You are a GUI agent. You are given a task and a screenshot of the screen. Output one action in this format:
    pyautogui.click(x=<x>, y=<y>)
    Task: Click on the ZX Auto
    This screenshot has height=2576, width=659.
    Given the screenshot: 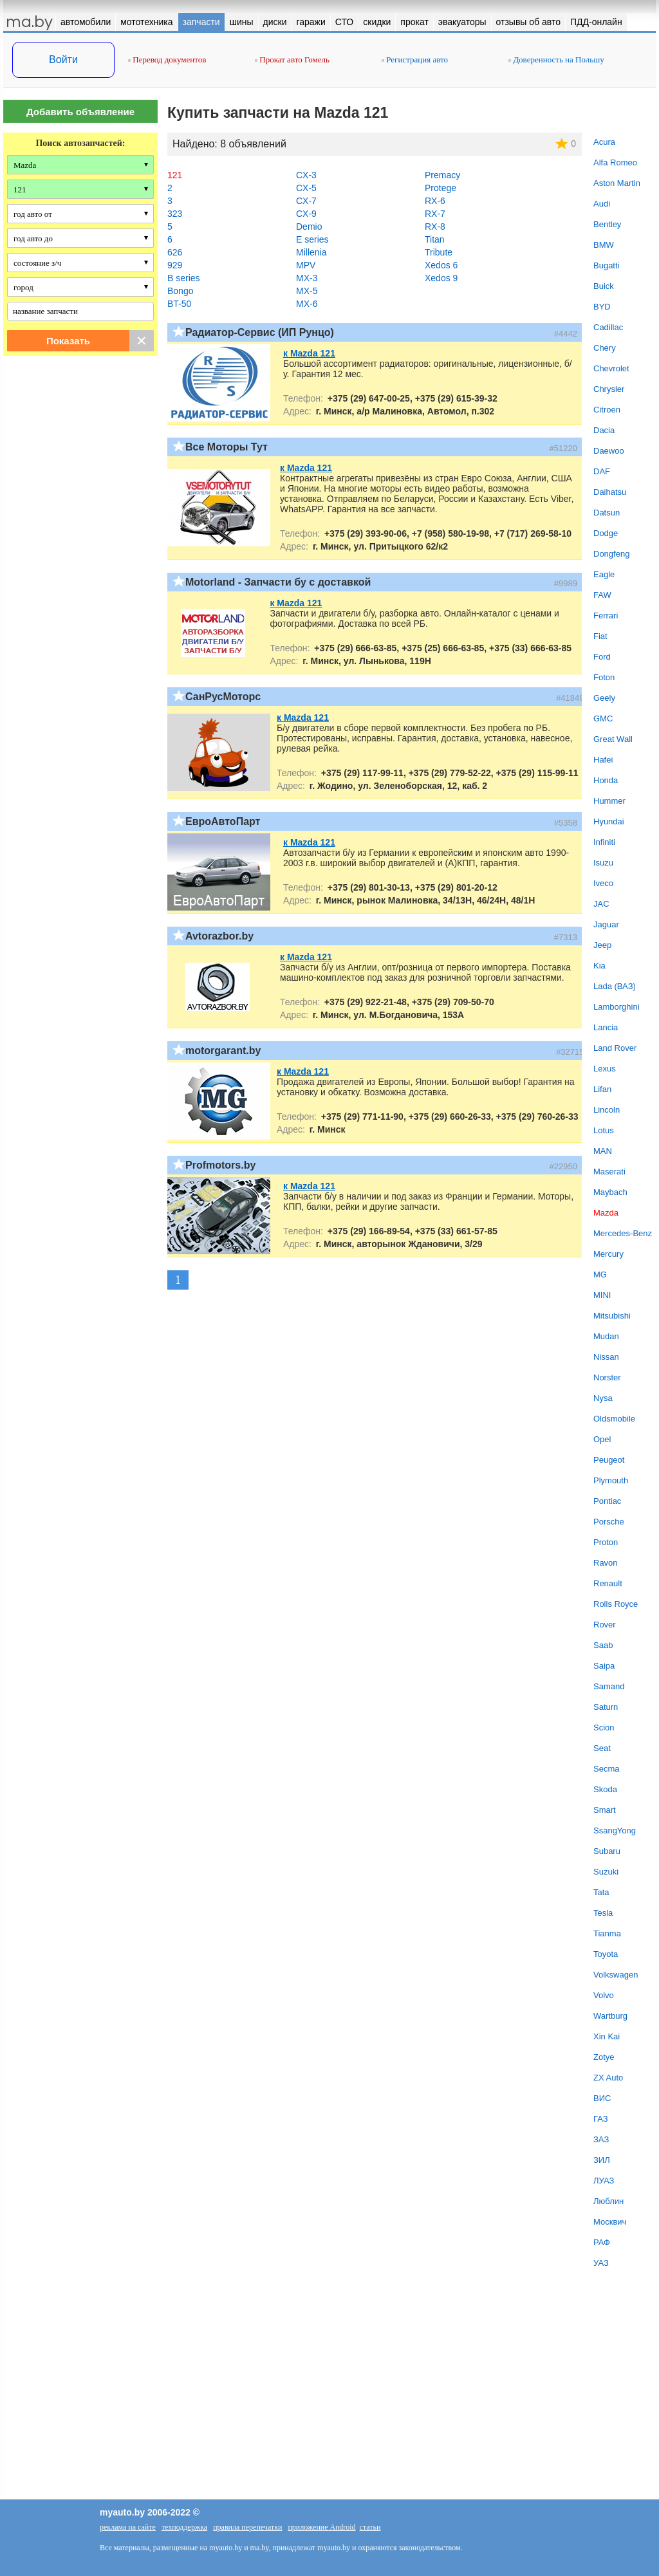 What is the action you would take?
    pyautogui.click(x=608, y=2077)
    